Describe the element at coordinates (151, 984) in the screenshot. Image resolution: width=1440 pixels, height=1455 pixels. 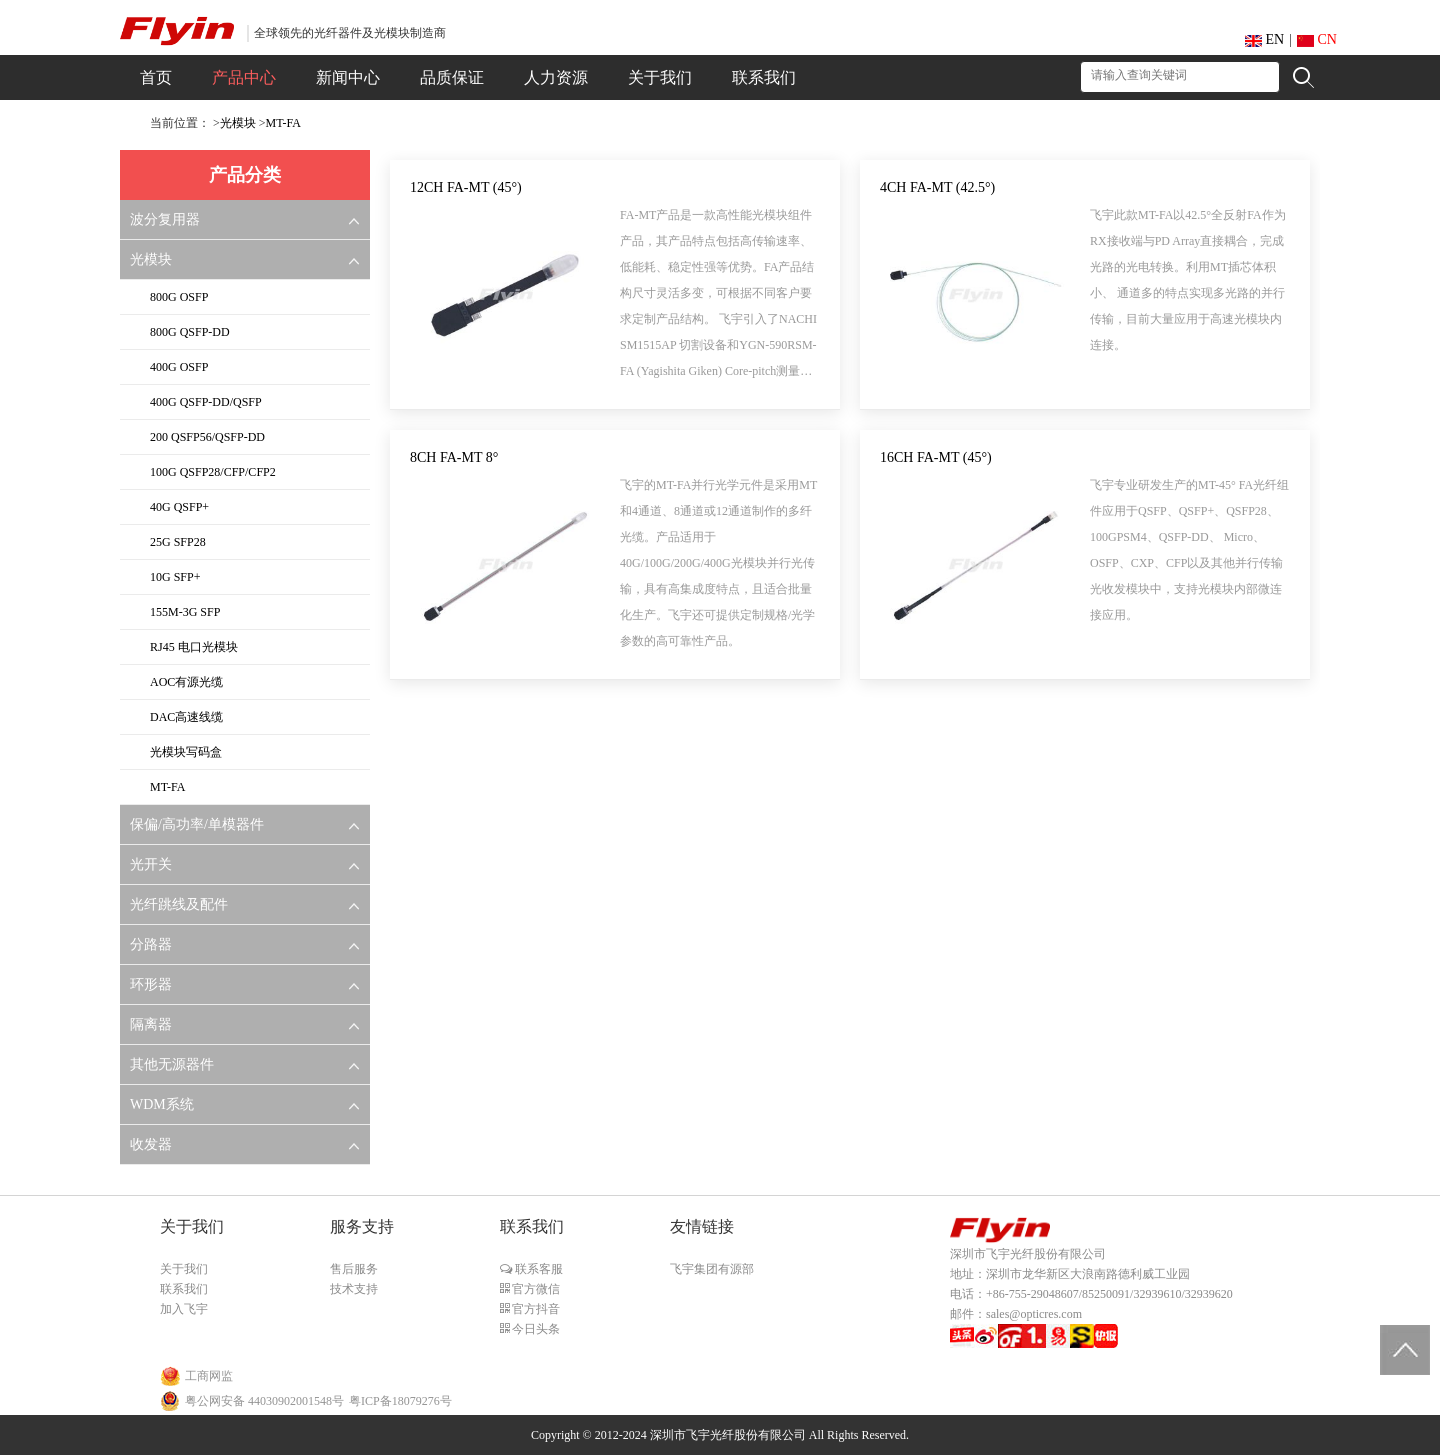
I see `环形器` at that location.